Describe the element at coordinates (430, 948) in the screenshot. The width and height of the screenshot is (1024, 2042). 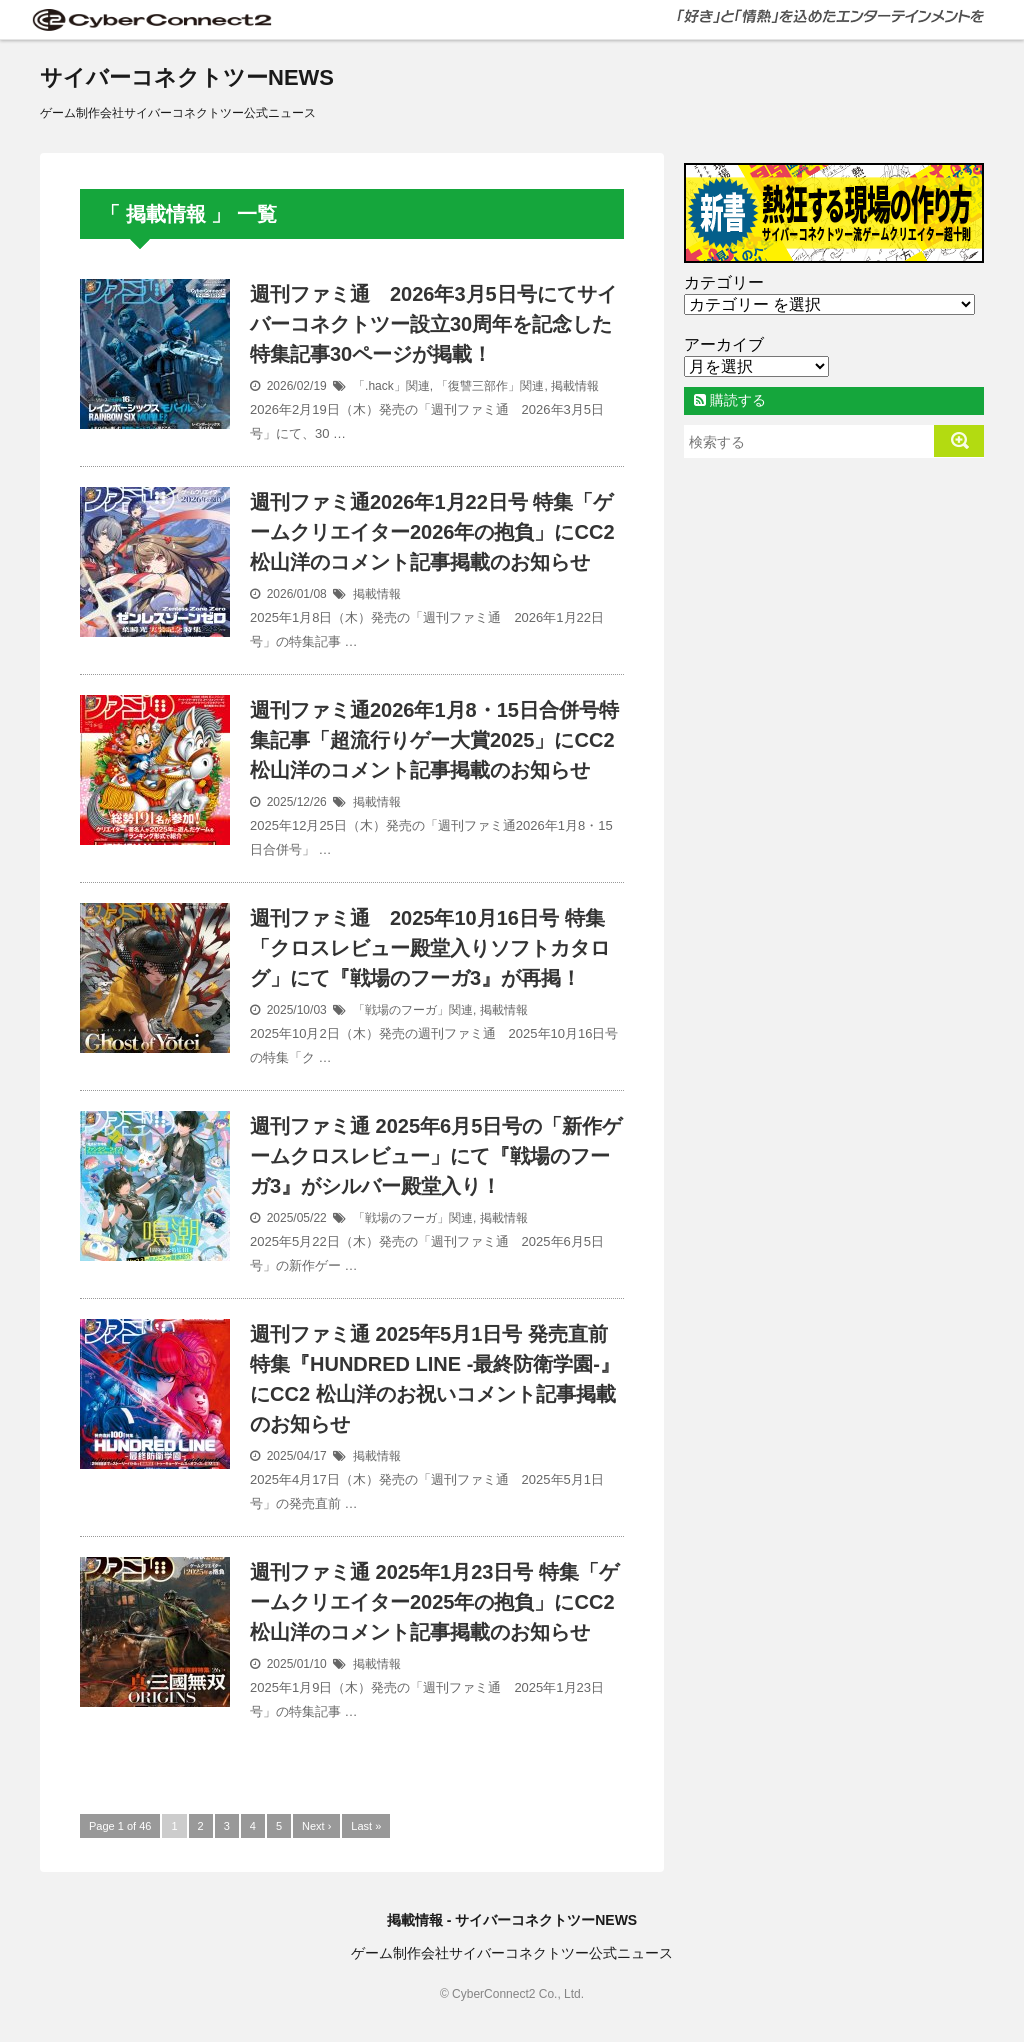
I see `週刊ファミ通 2025年10月16日号 特集「クロスレビュー殿堂入りソフトカタログ」にて『戦場のフーガ3』が再掲！` at that location.